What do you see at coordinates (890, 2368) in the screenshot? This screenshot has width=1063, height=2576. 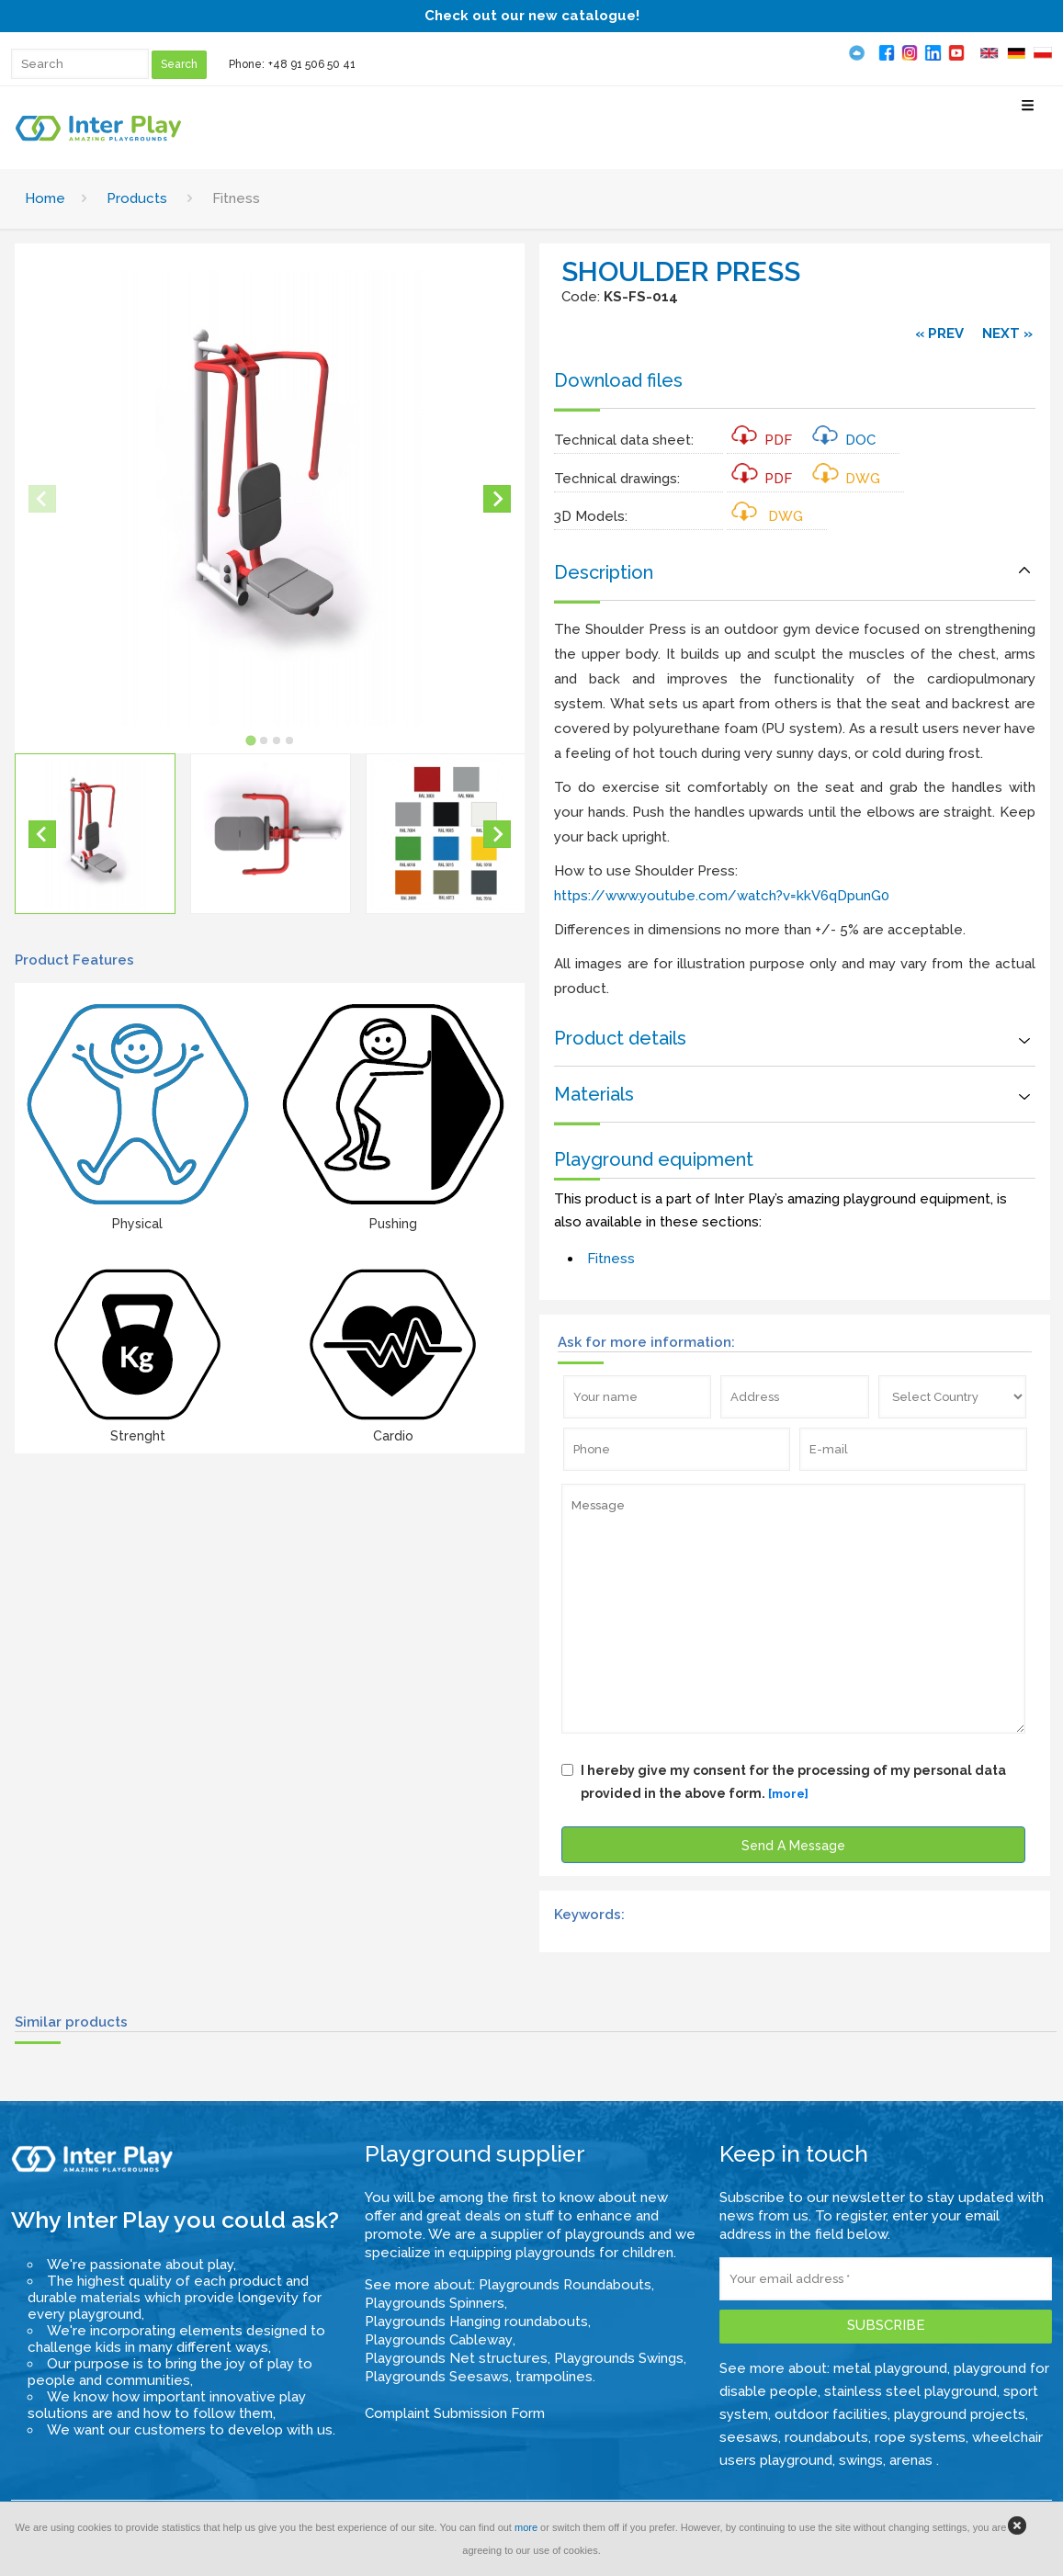 I see `metal playground` at bounding box center [890, 2368].